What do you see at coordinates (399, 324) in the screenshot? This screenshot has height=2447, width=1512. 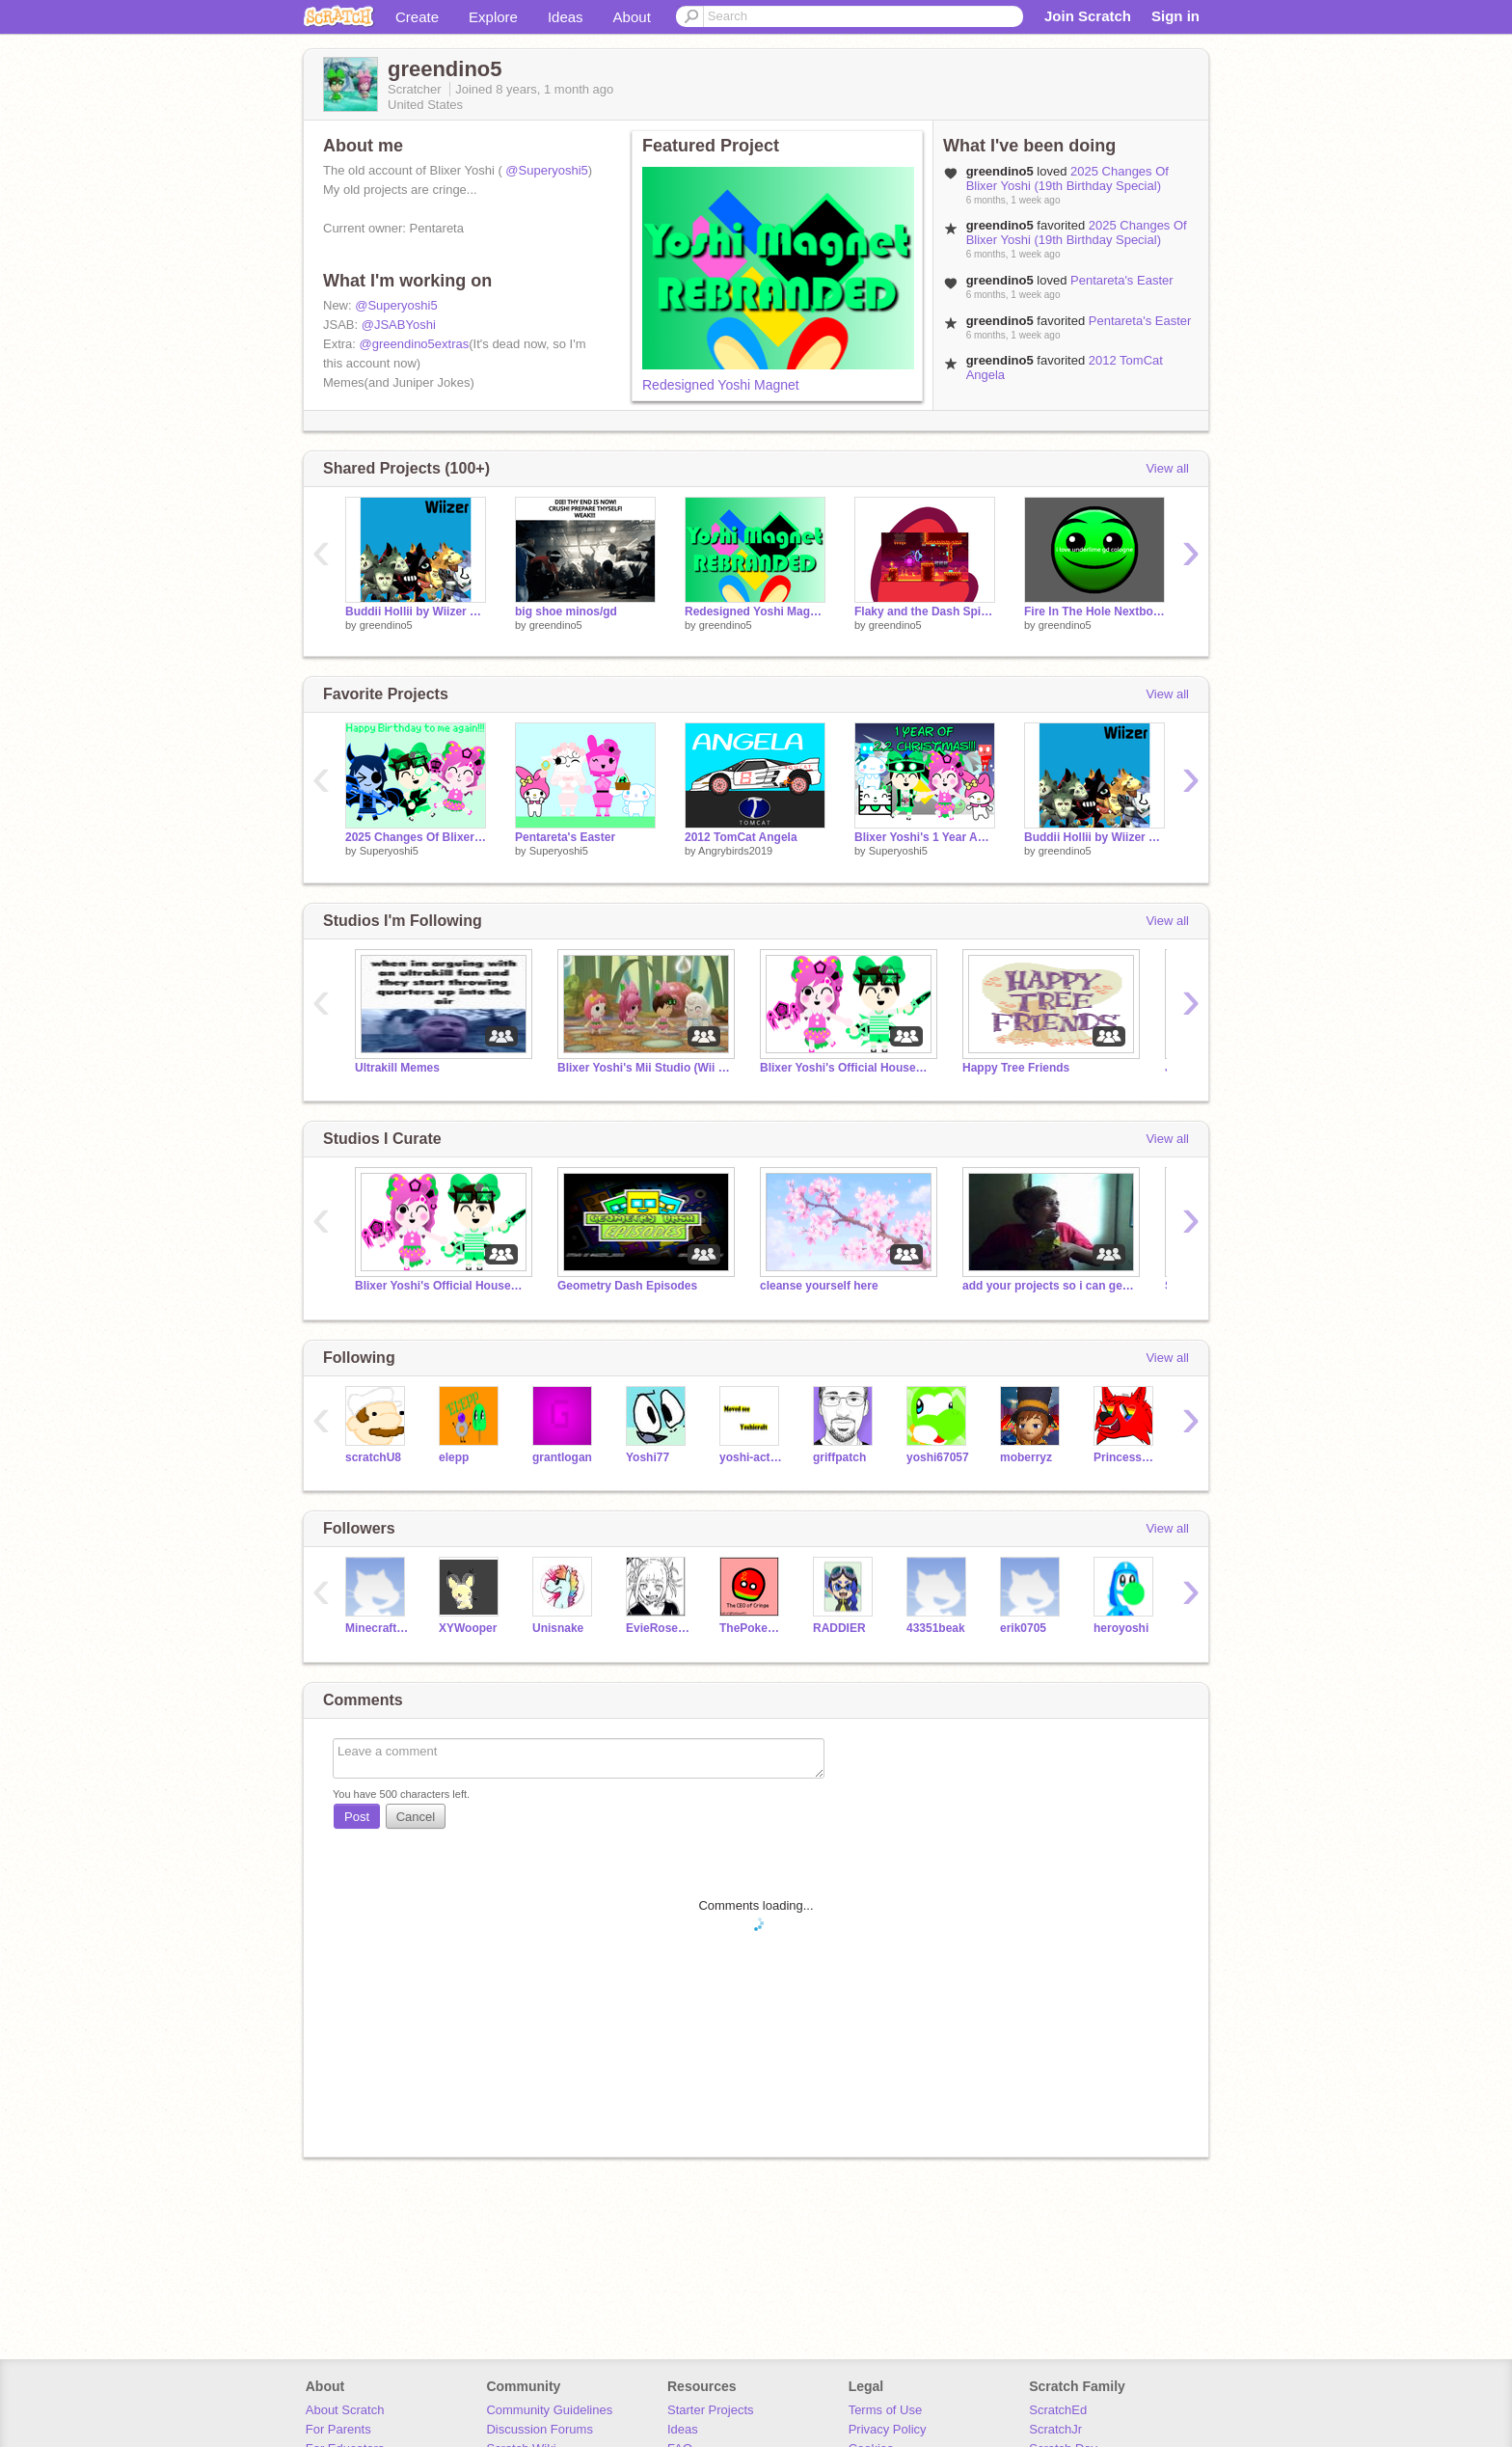 I see `@JSABYoshi` at bounding box center [399, 324].